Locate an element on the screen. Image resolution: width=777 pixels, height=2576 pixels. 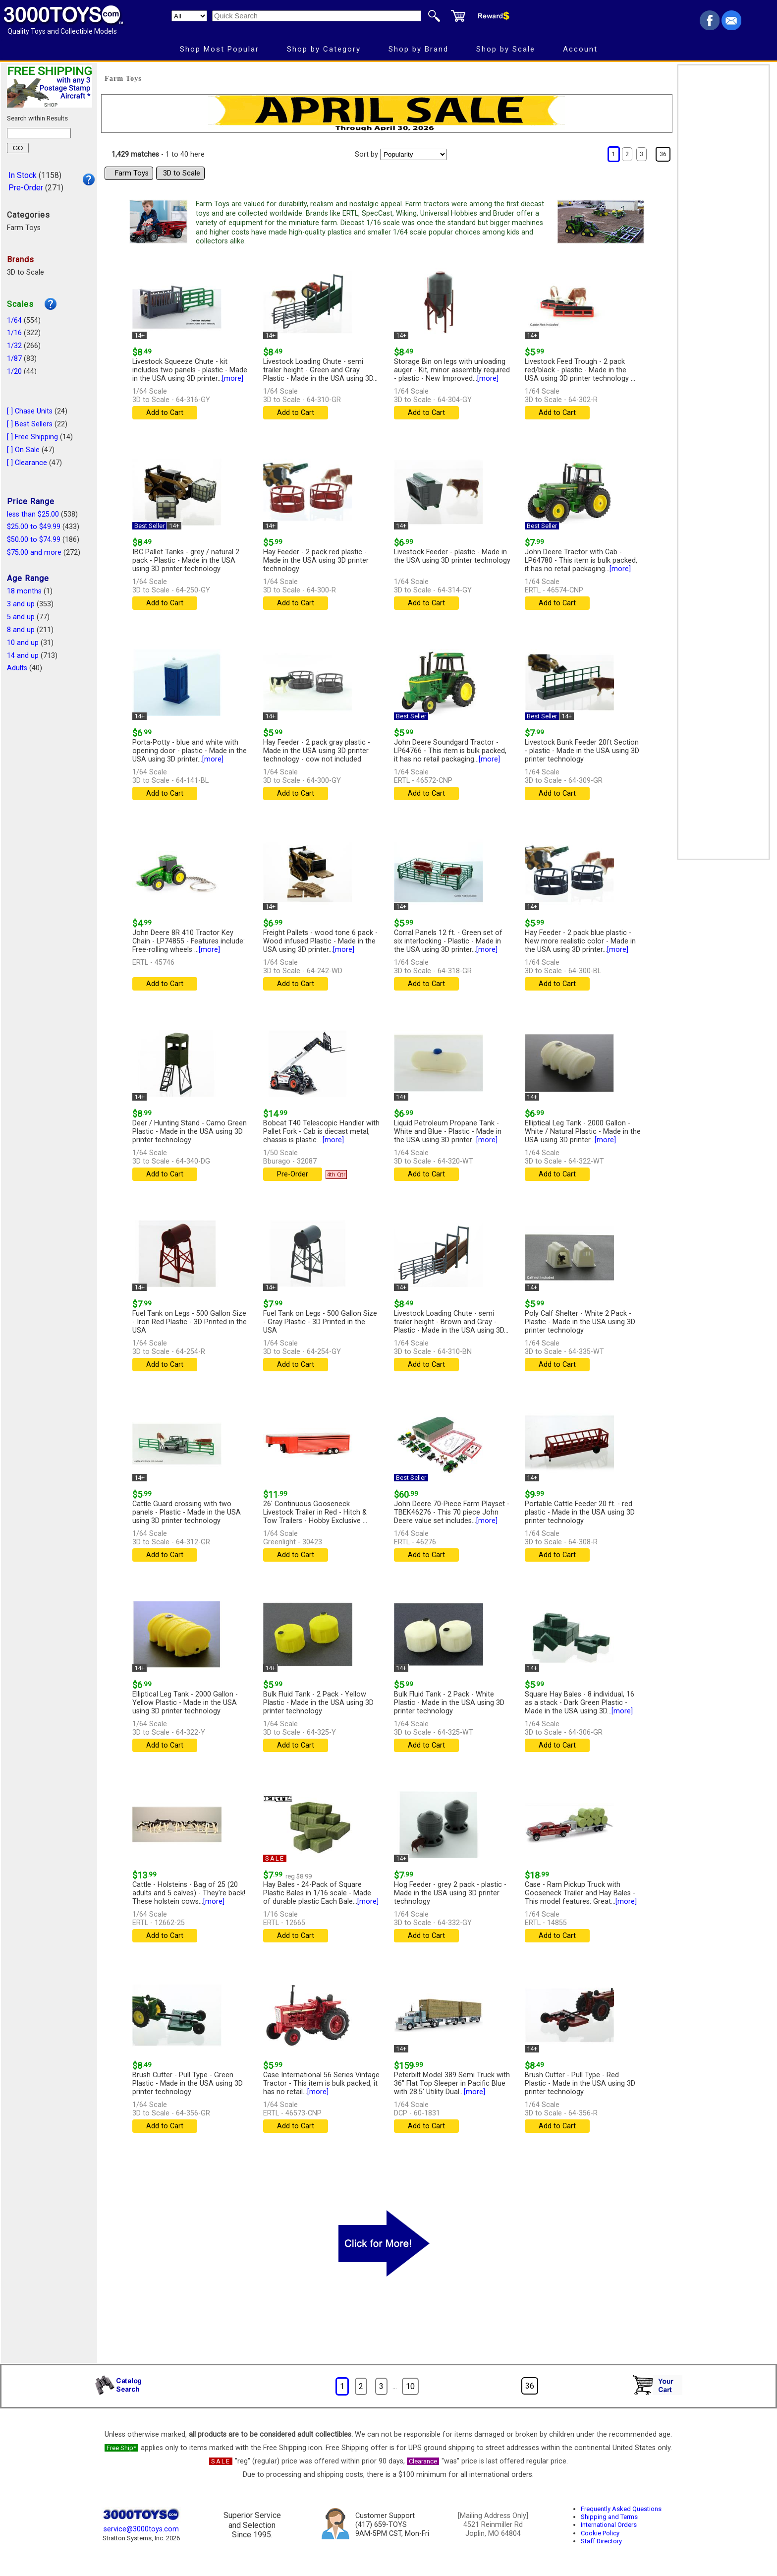
Adults is located at coordinates (17, 668).